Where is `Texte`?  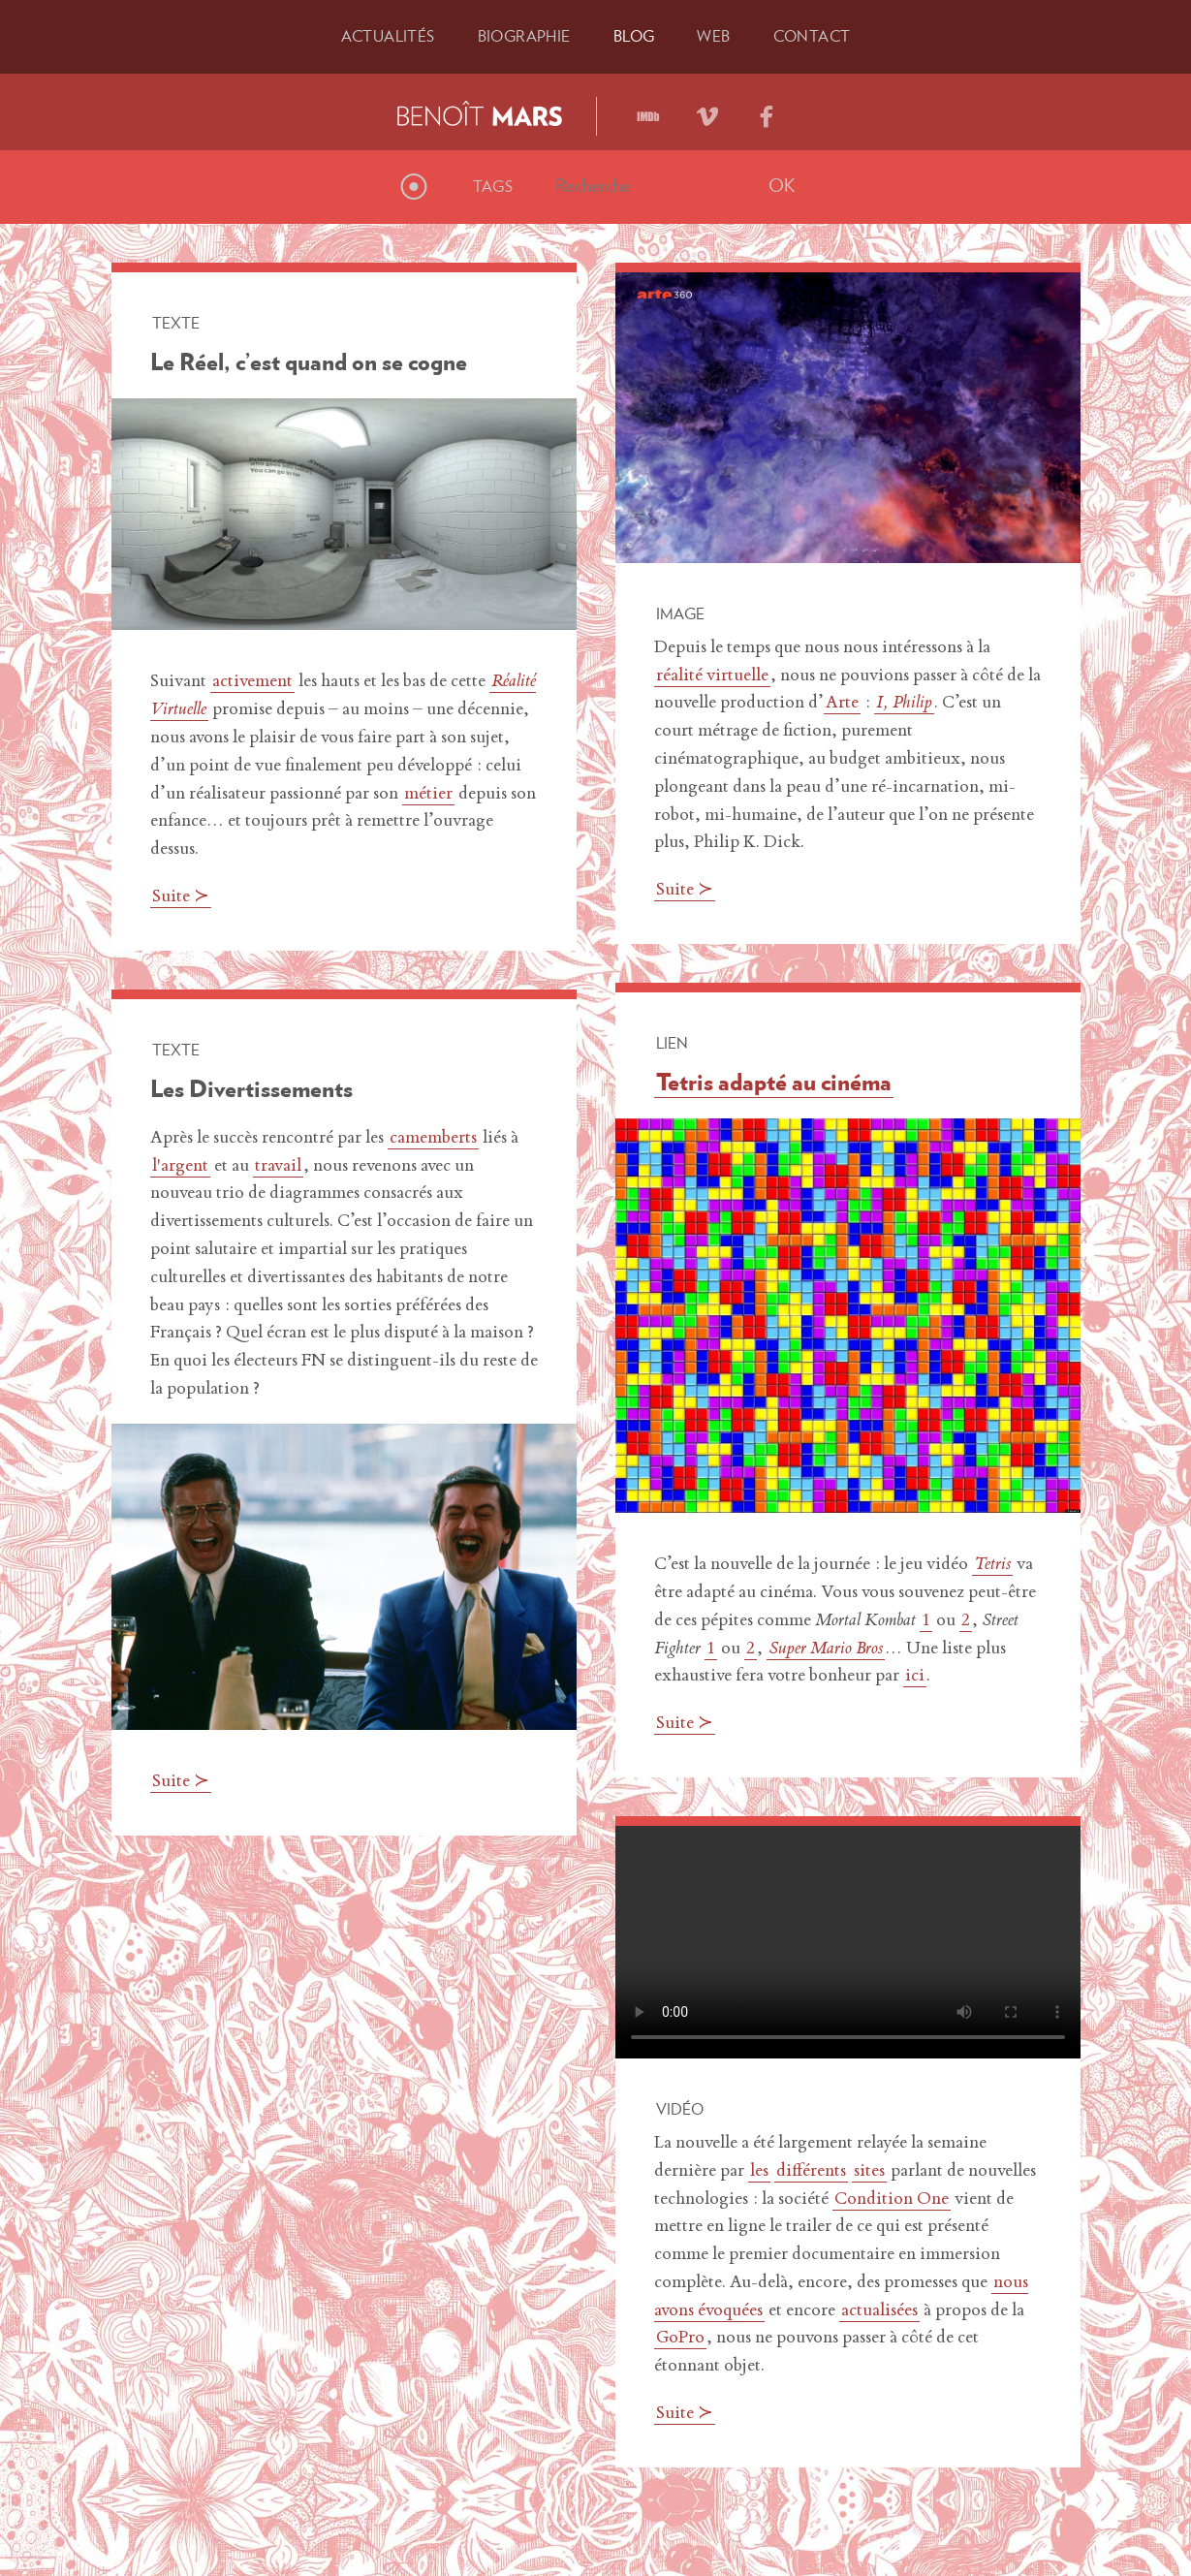 Texte is located at coordinates (176, 322).